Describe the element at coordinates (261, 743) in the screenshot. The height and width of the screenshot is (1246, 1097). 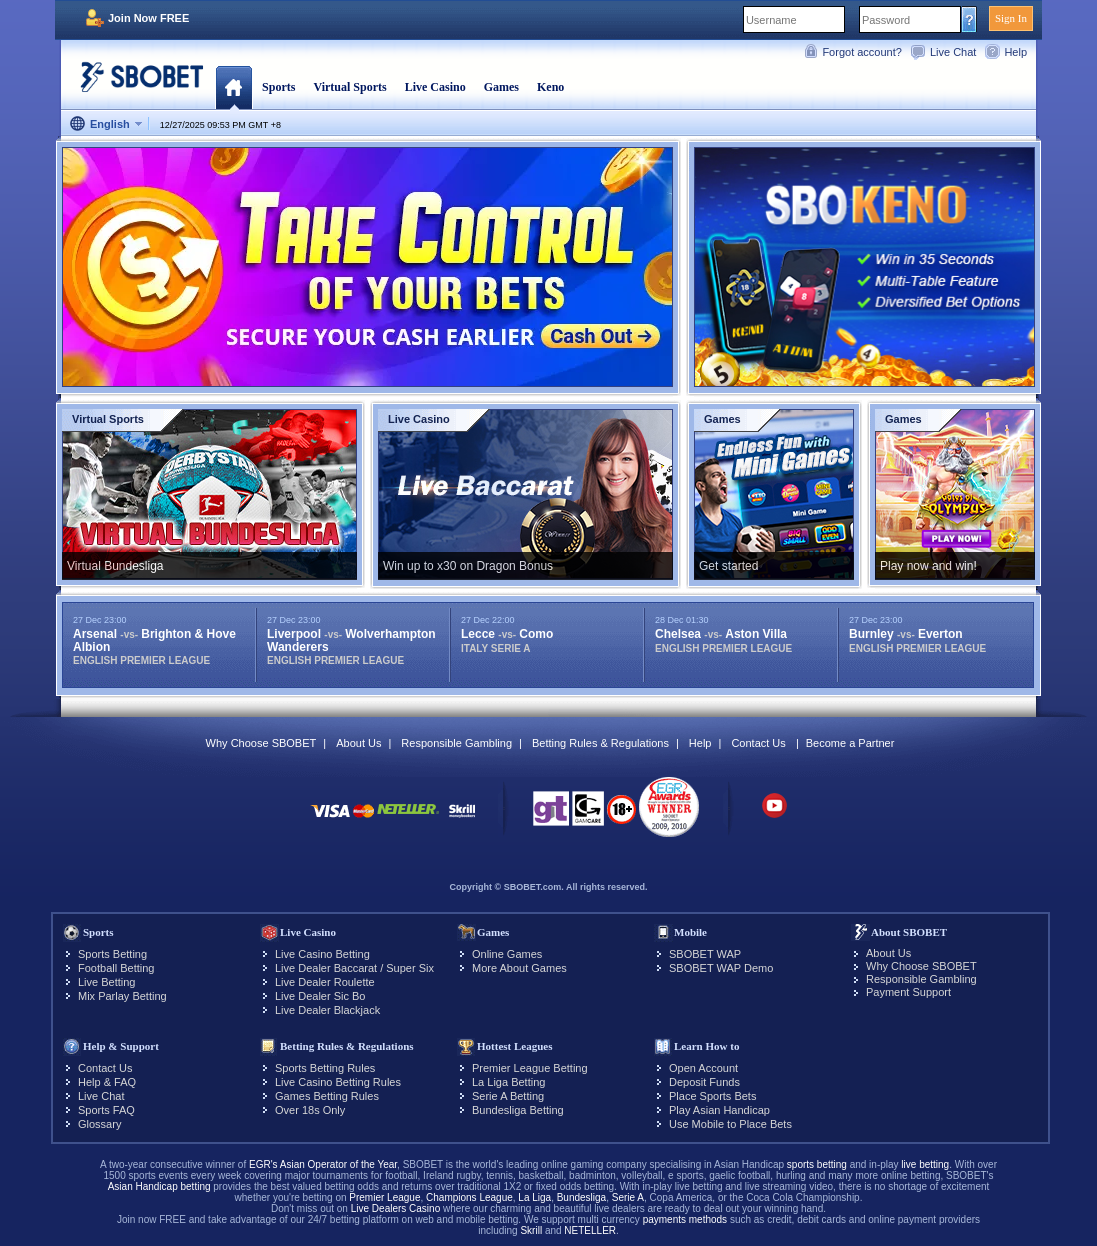
I see `Why Choose SBOBET` at that location.